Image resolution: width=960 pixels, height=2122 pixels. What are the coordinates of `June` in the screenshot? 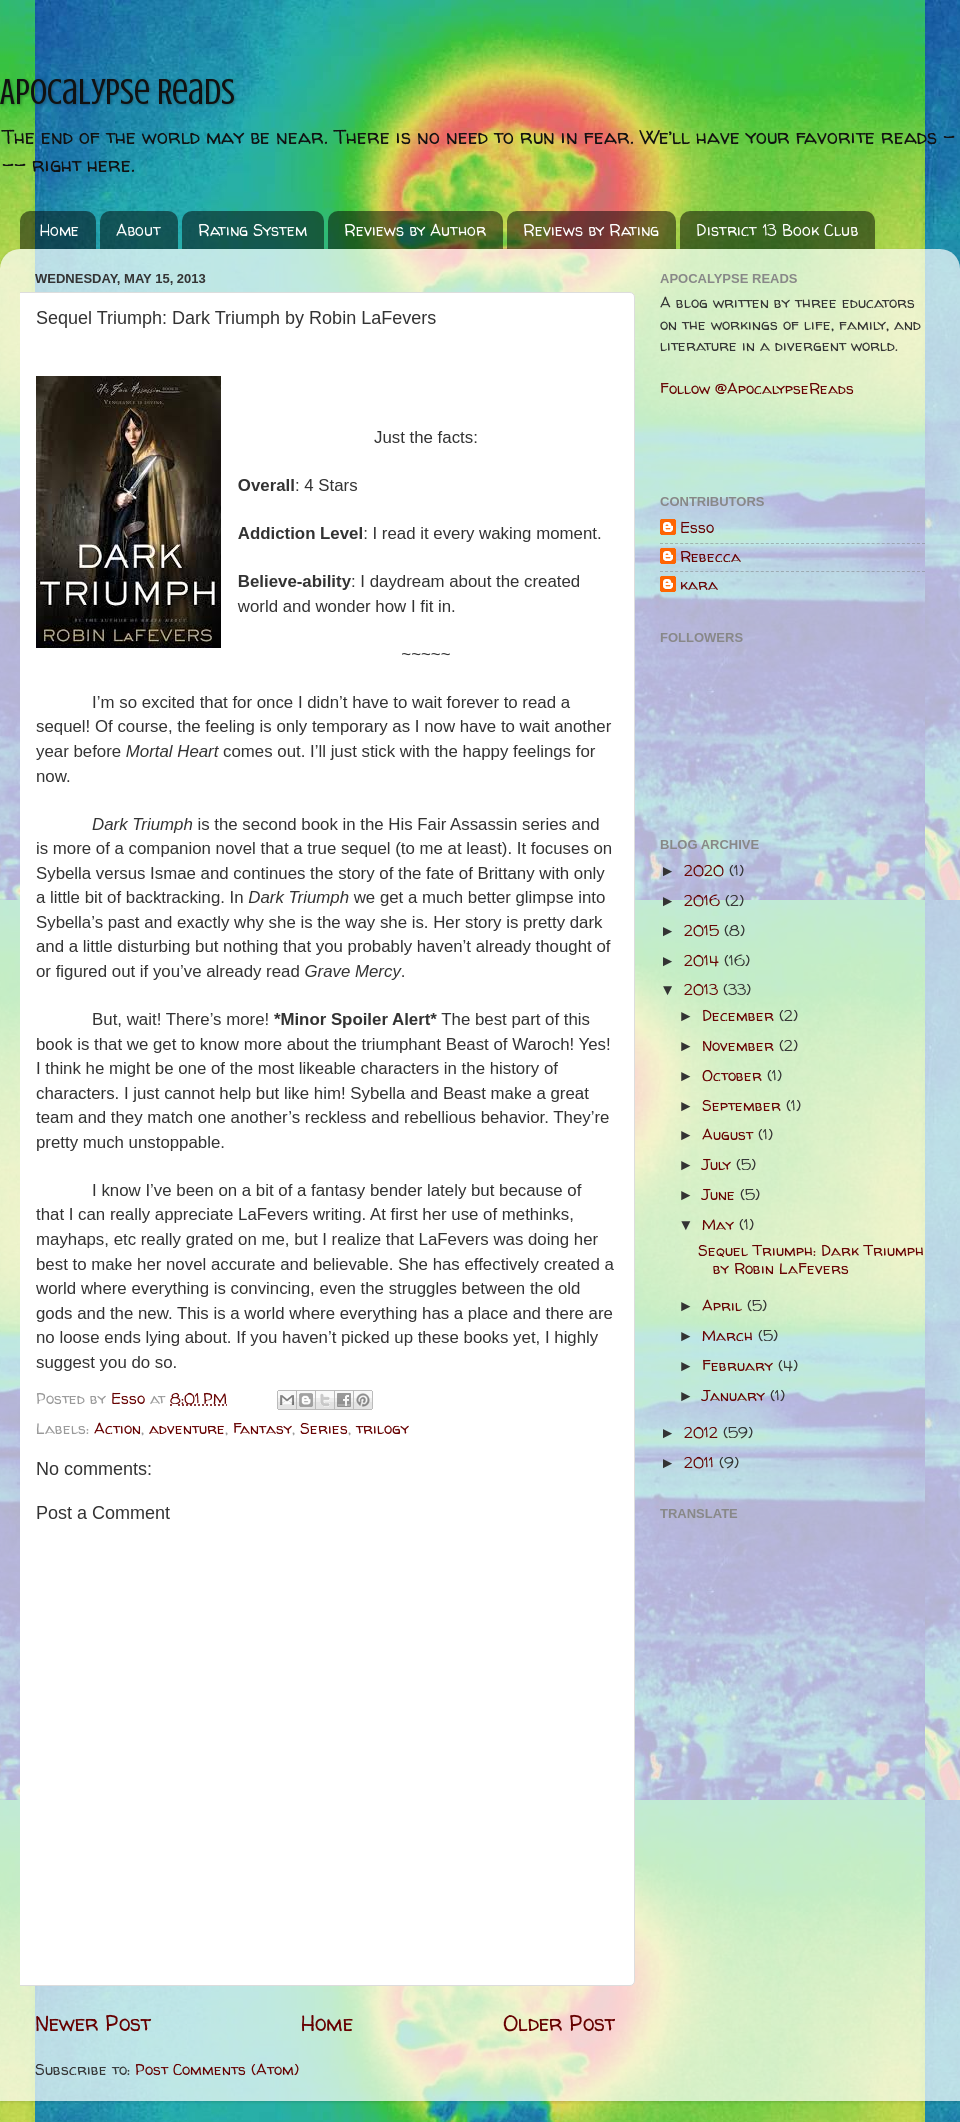 It's located at (721, 1194).